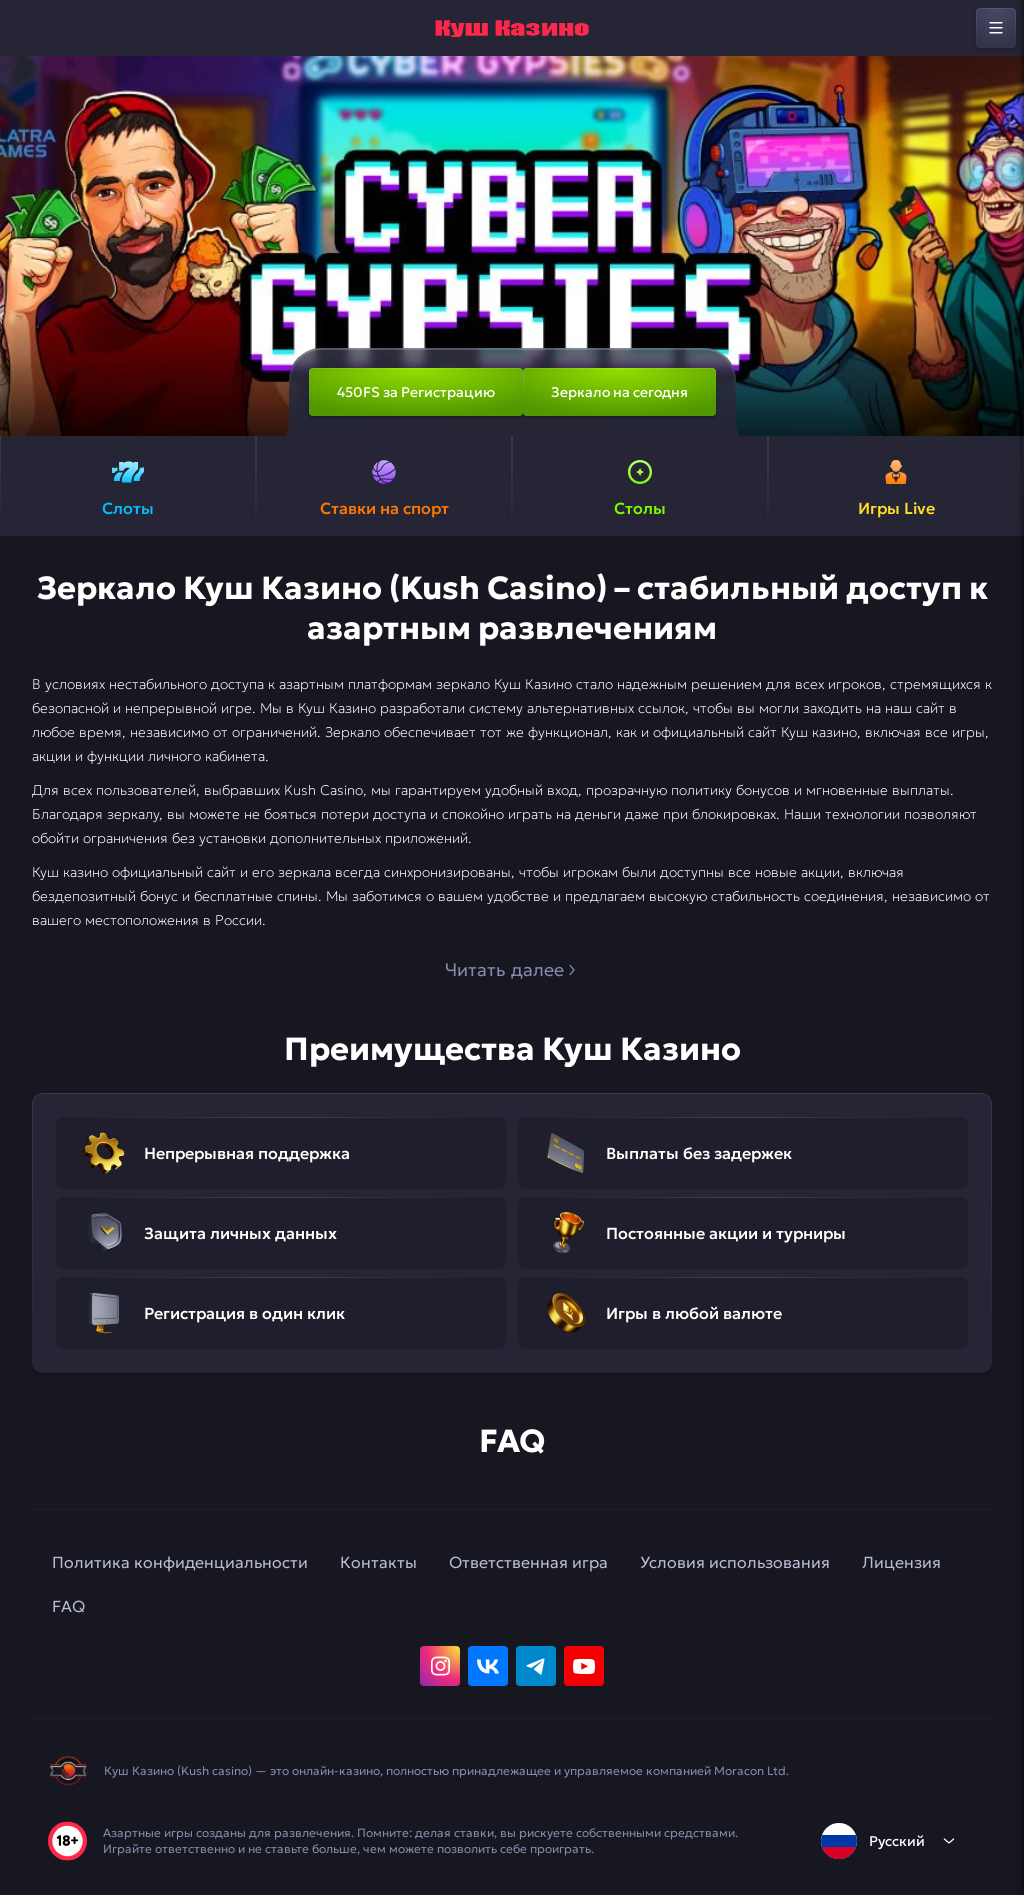  What do you see at coordinates (901, 1562) in the screenshot?
I see `Лицензия` at bounding box center [901, 1562].